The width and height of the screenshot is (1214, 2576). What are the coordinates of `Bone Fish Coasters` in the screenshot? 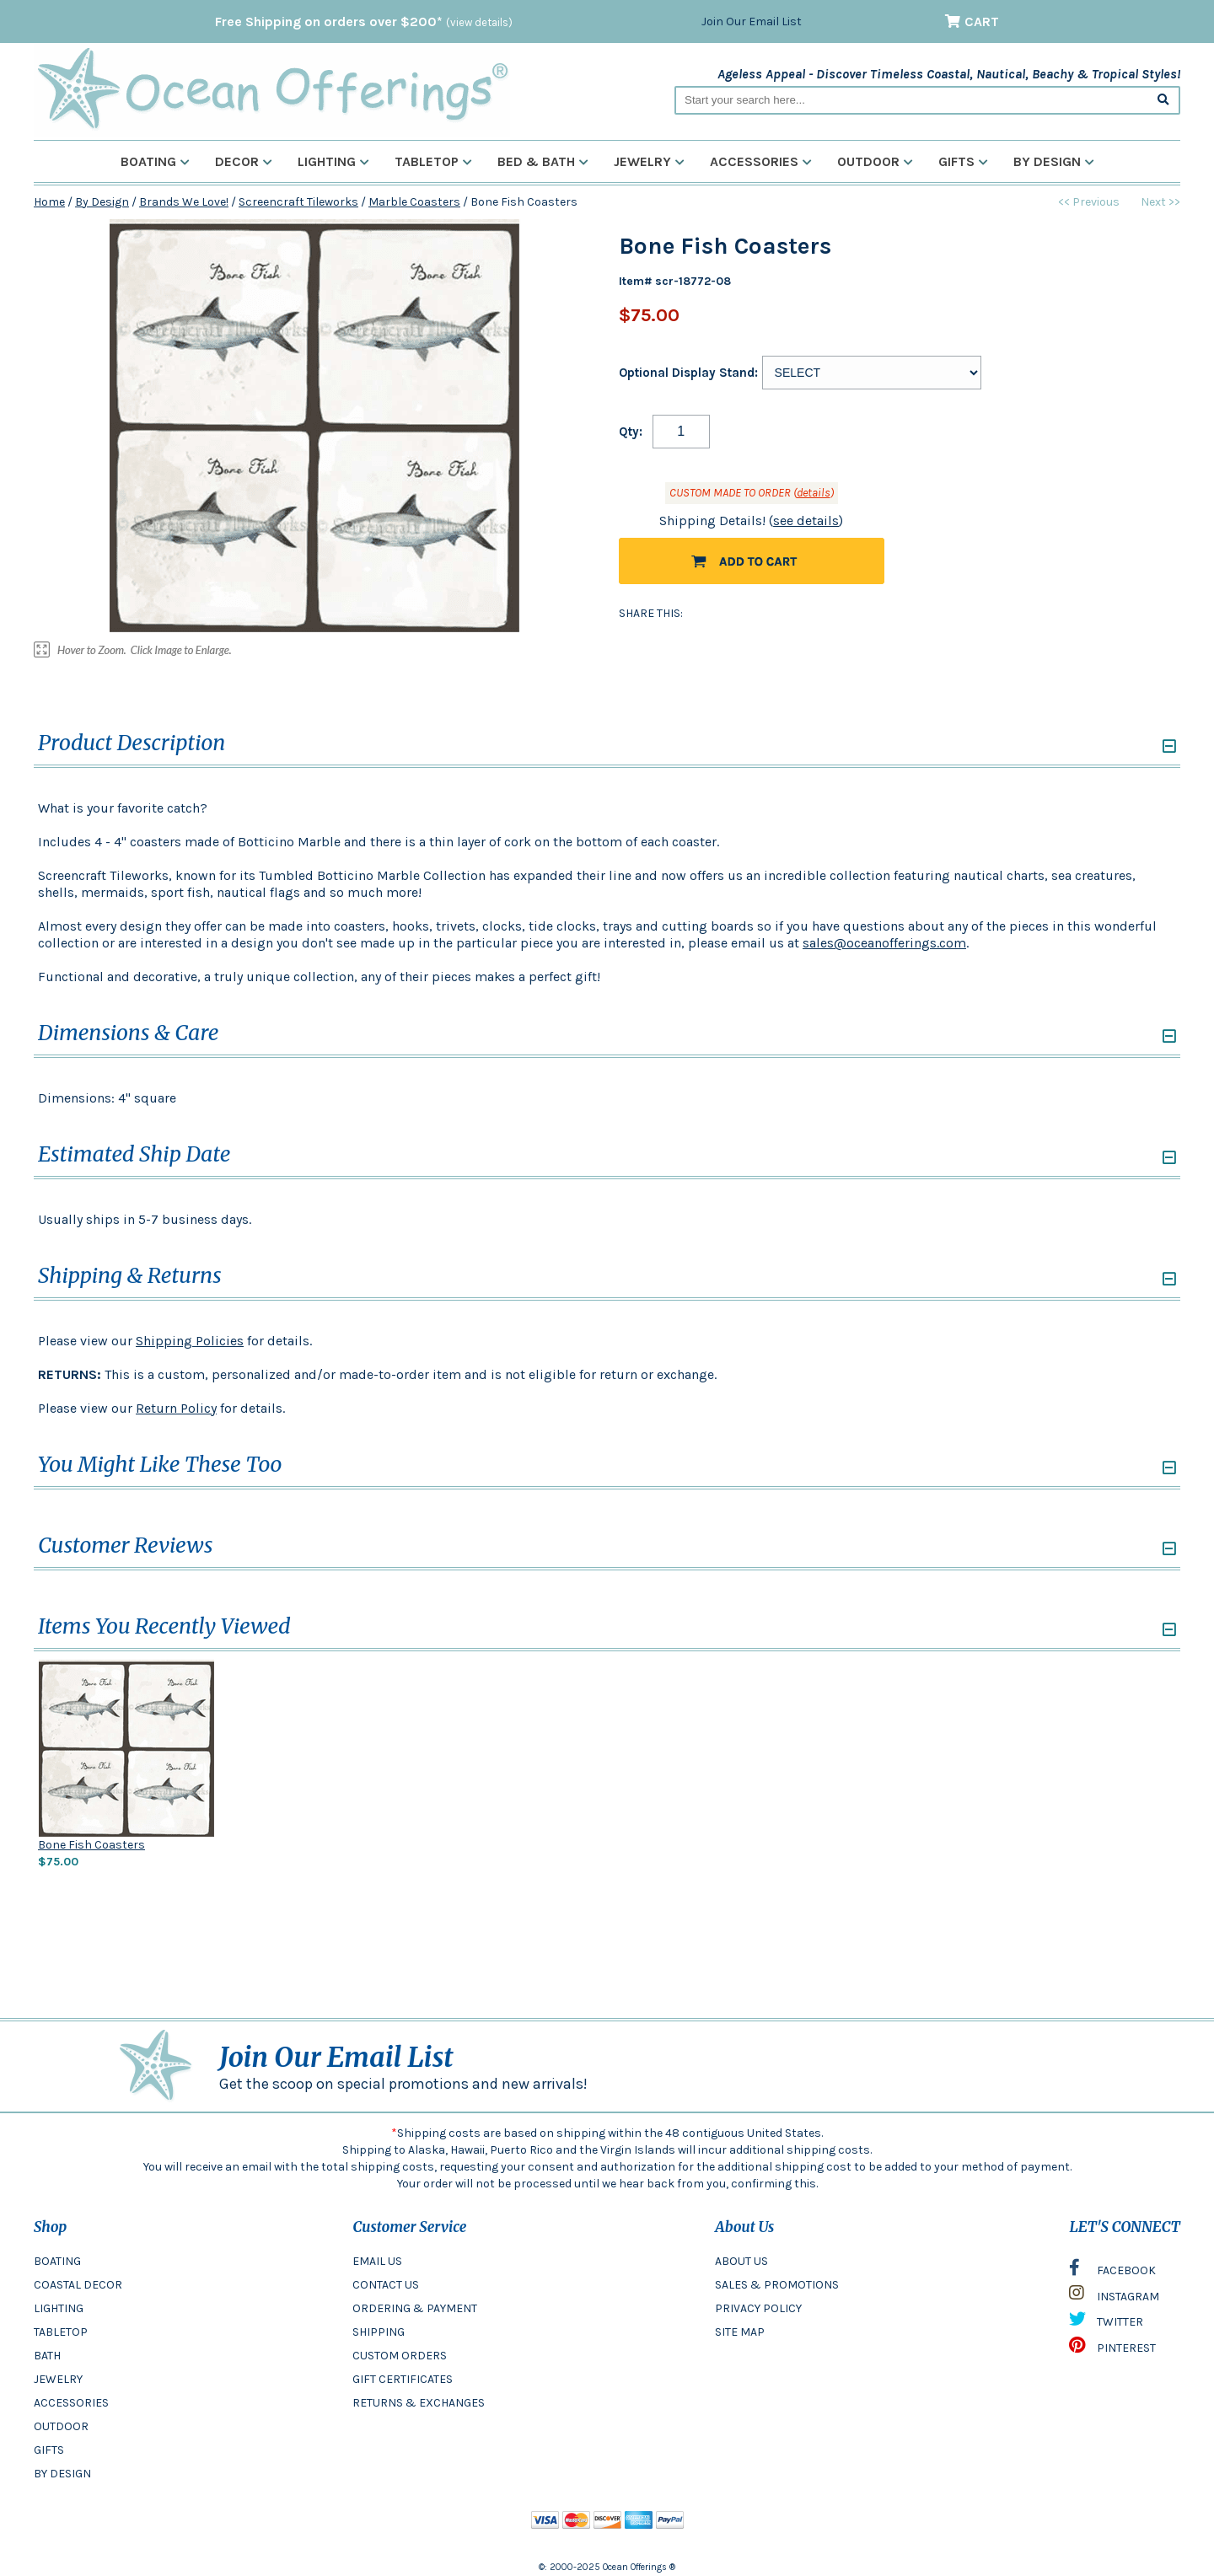 It's located at (91, 1845).